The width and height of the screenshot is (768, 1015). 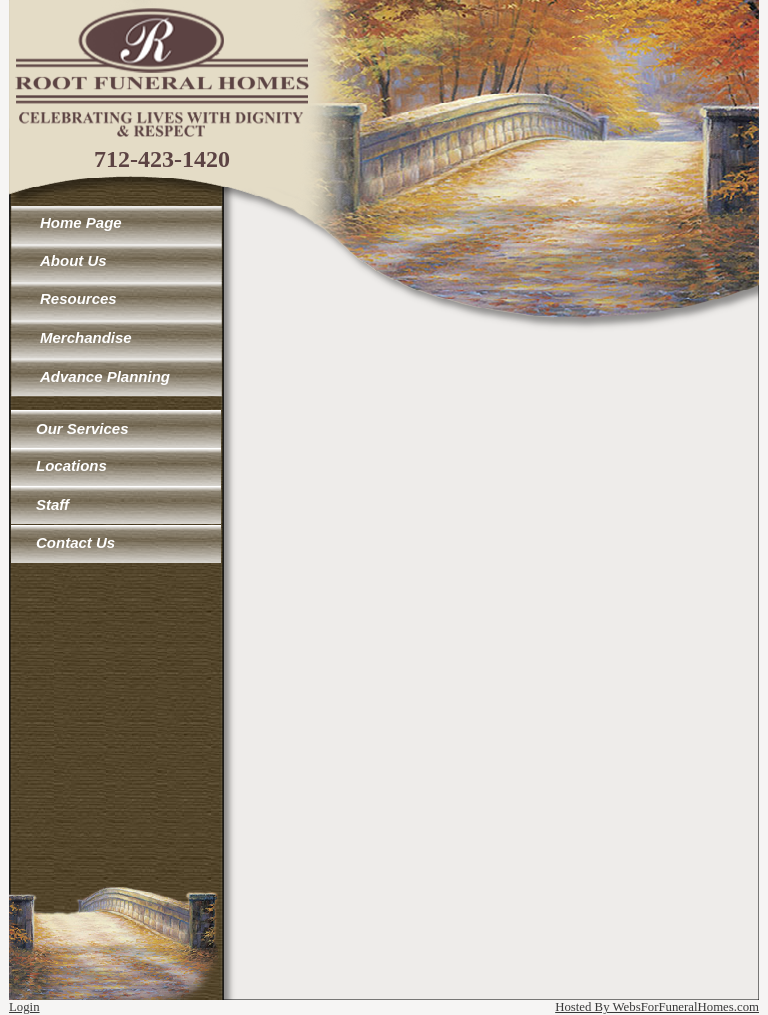 What do you see at coordinates (71, 465) in the screenshot?
I see `Locations` at bounding box center [71, 465].